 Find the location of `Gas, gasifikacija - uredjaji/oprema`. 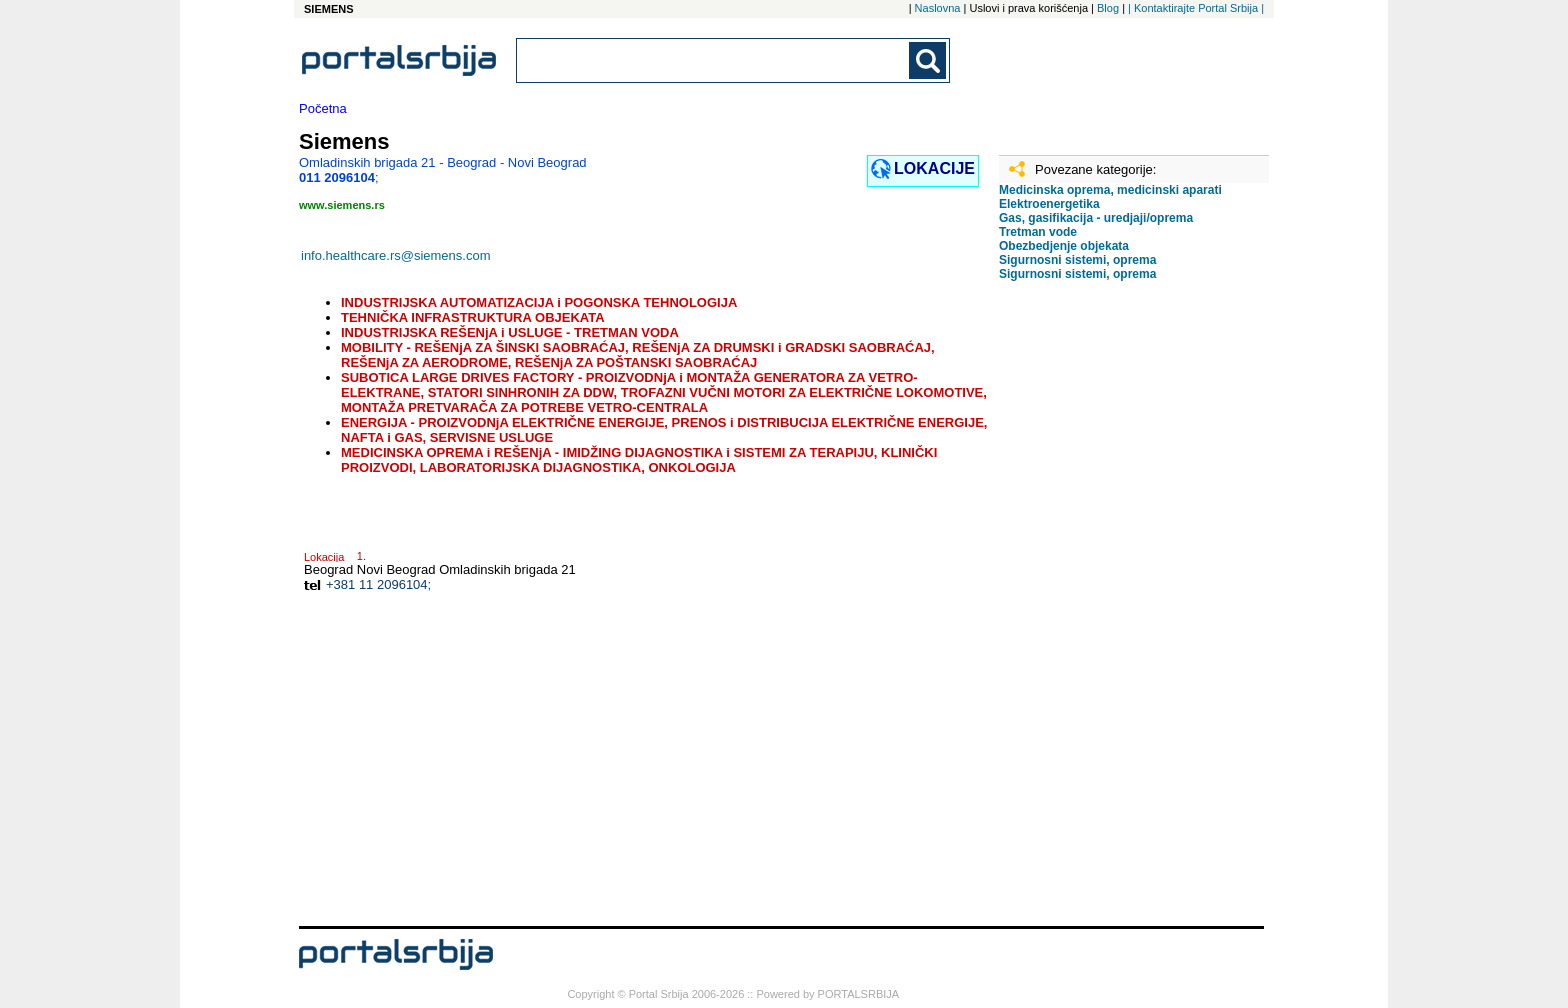

Gas, gasifikacija - uredjaji/oprema is located at coordinates (1096, 218).